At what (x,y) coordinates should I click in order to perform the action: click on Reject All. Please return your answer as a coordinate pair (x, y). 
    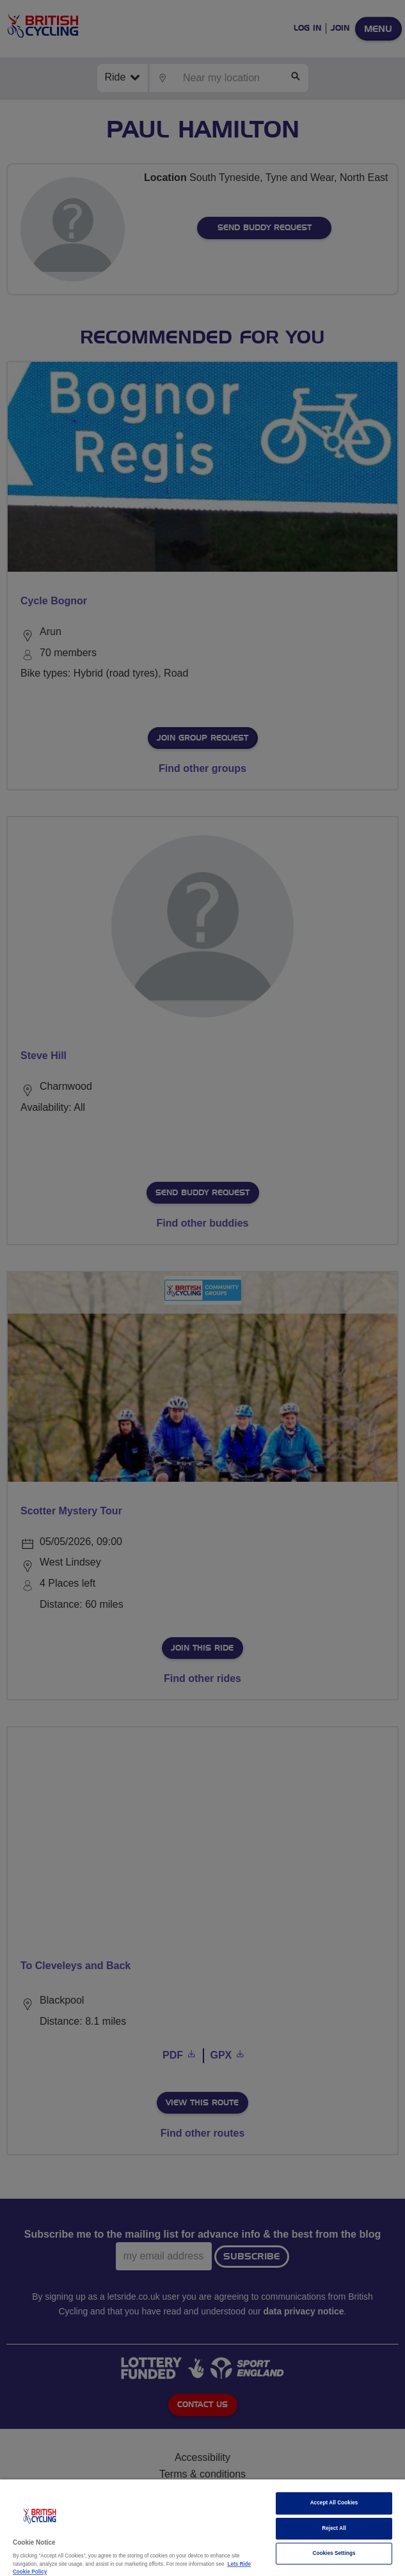
    Looking at the image, I should click on (334, 2528).